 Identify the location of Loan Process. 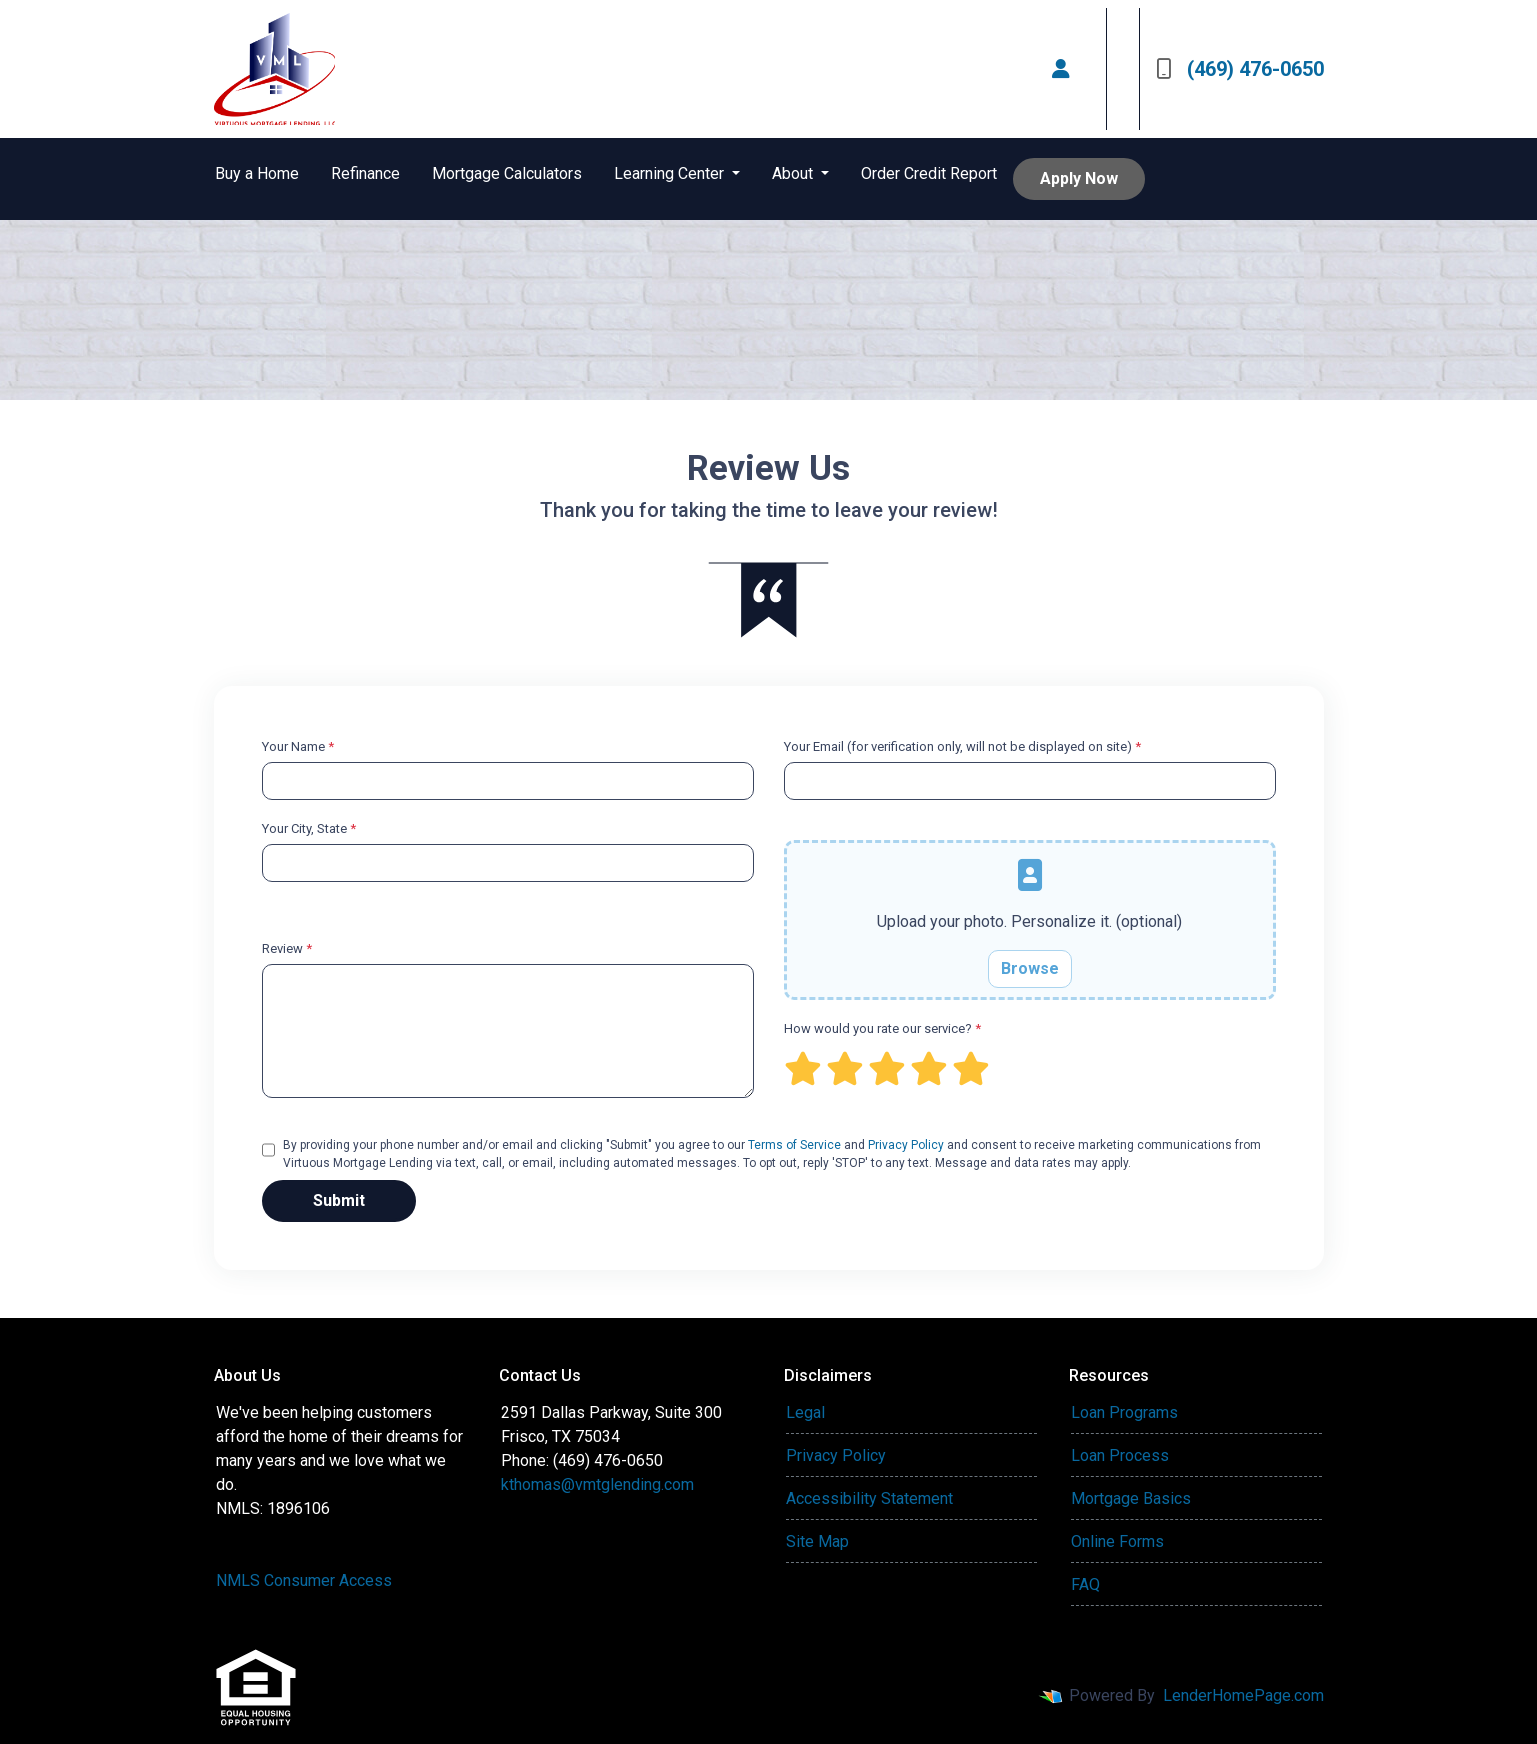
(1120, 1455).